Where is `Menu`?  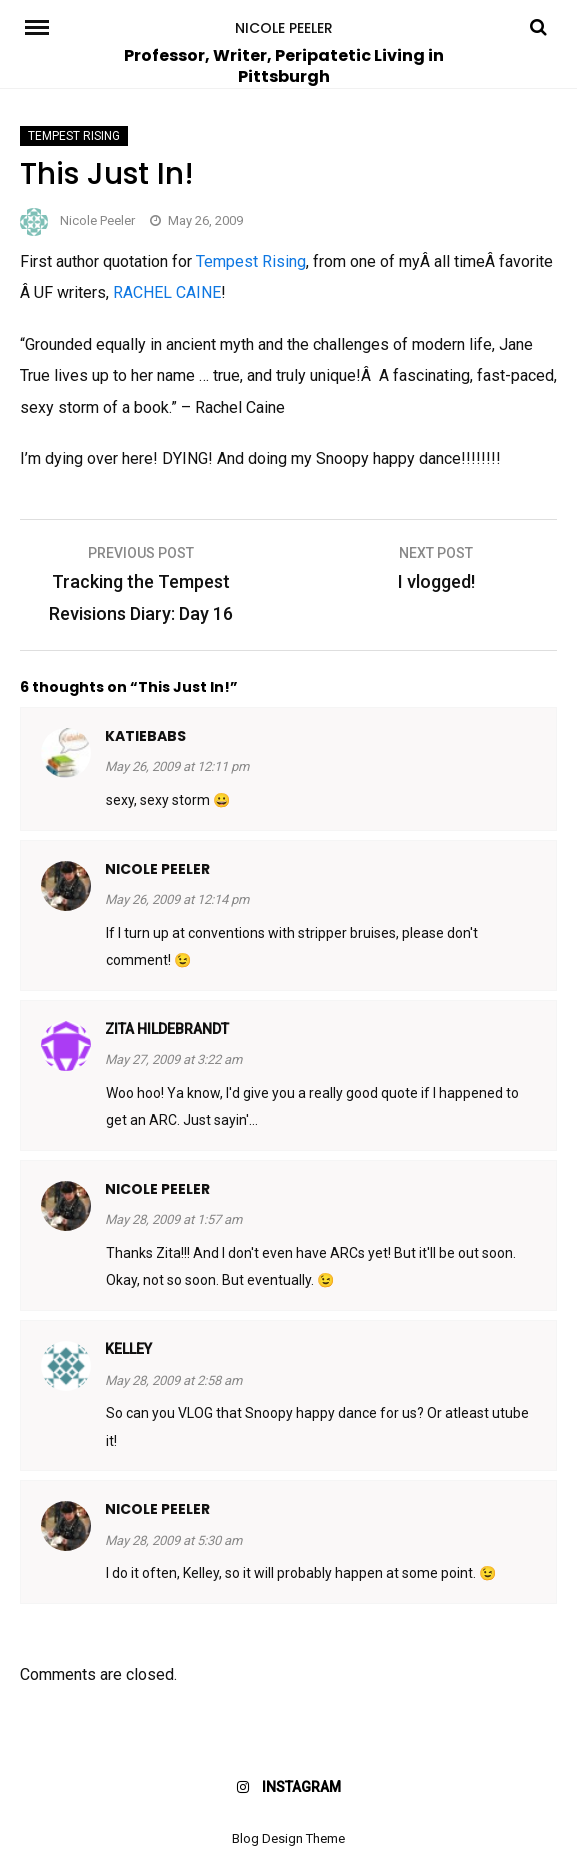
Menu is located at coordinates (54, 26).